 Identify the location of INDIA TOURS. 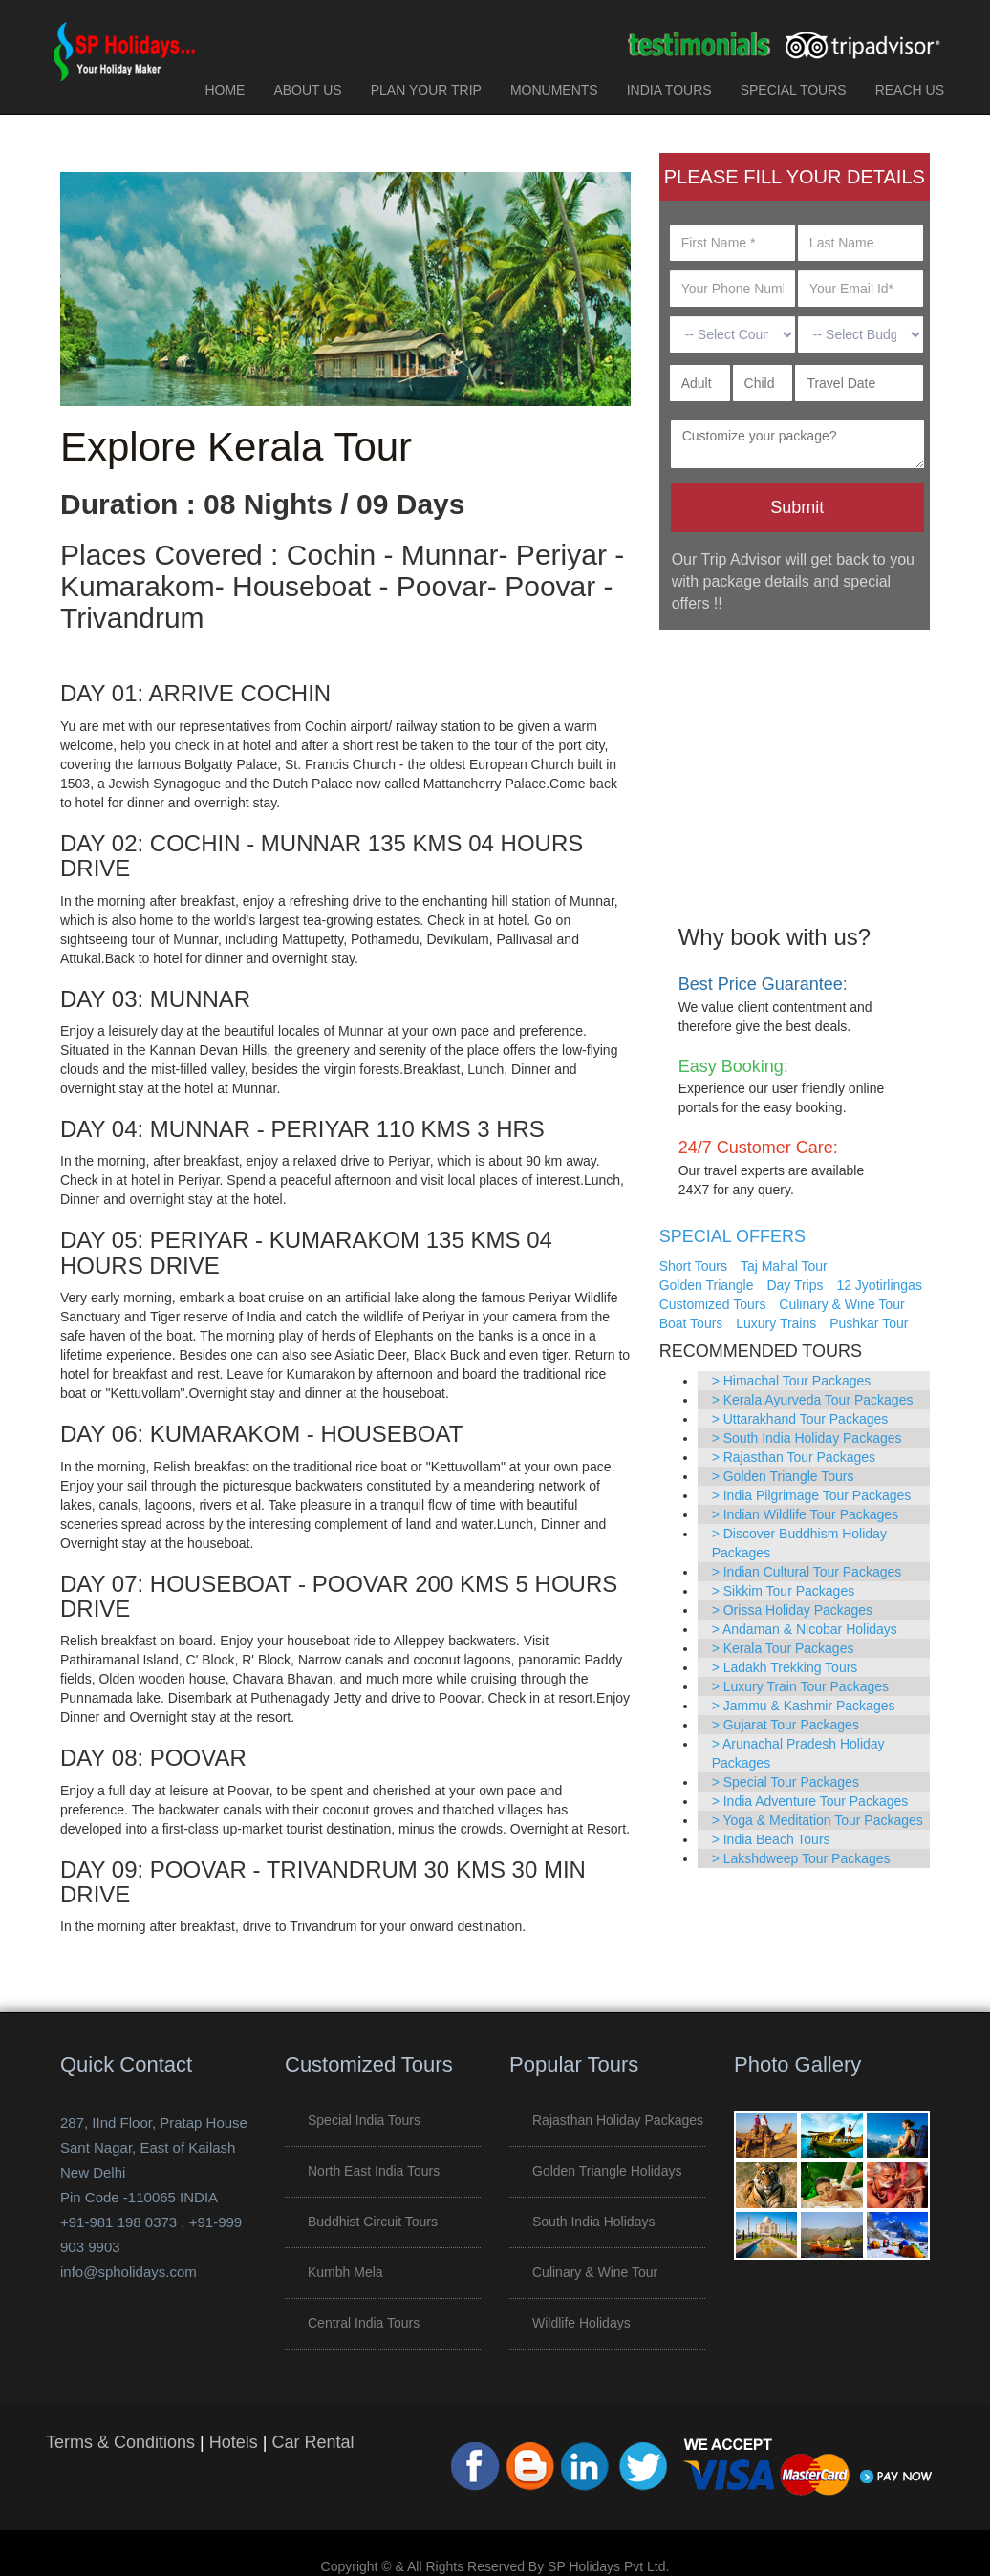
(669, 89).